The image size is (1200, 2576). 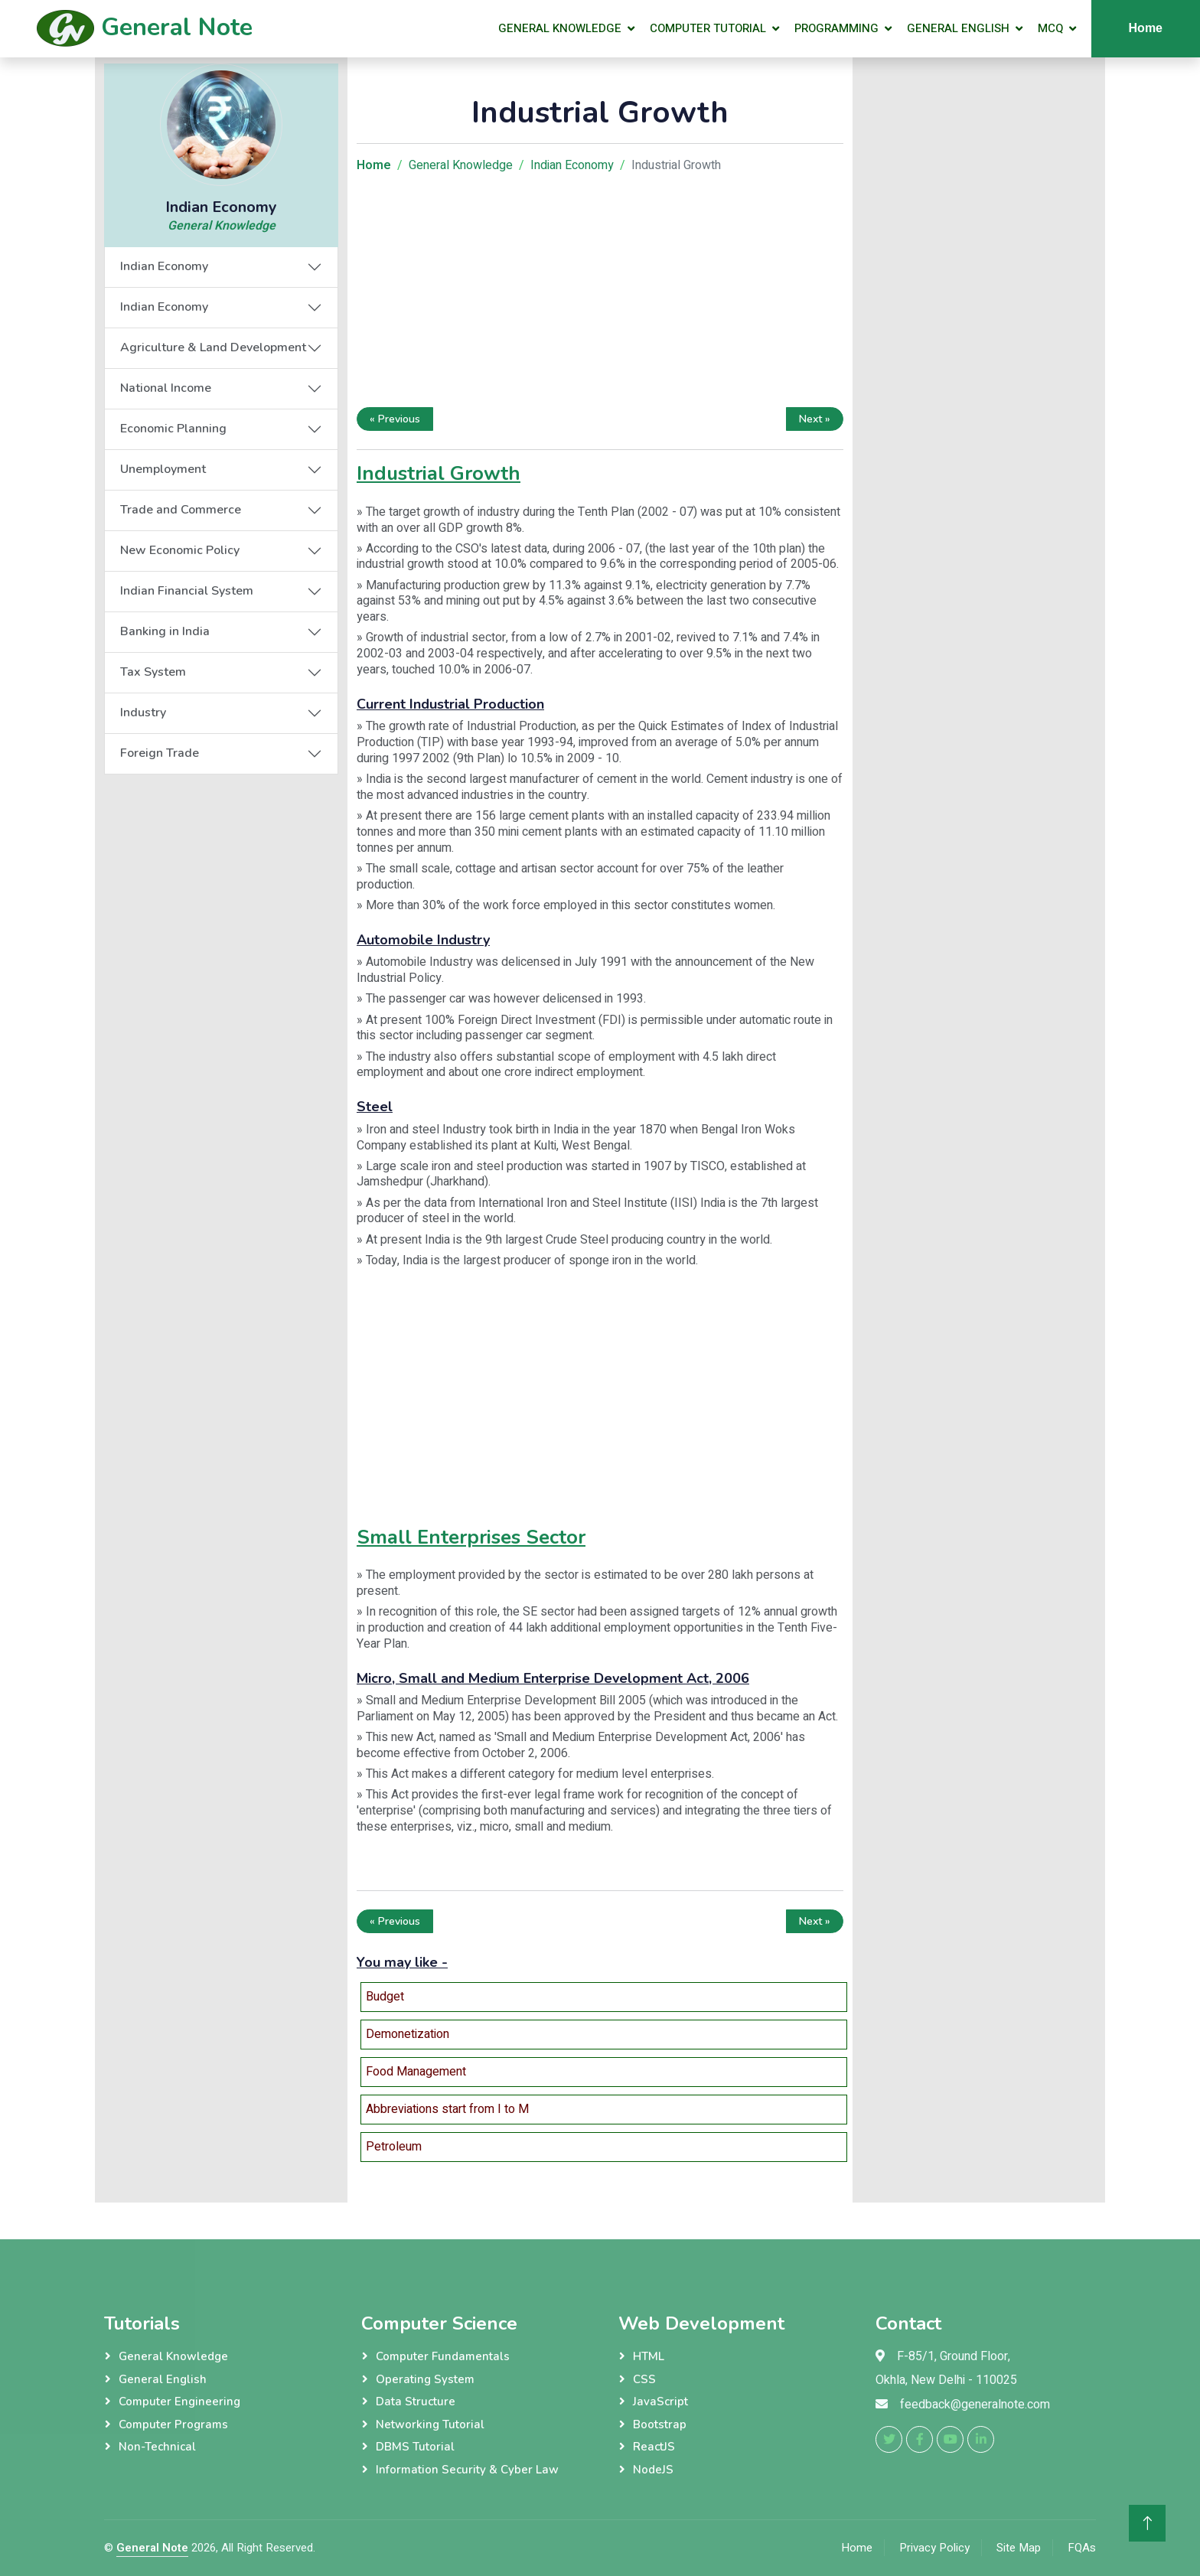 What do you see at coordinates (644, 2379) in the screenshot?
I see `CSS` at bounding box center [644, 2379].